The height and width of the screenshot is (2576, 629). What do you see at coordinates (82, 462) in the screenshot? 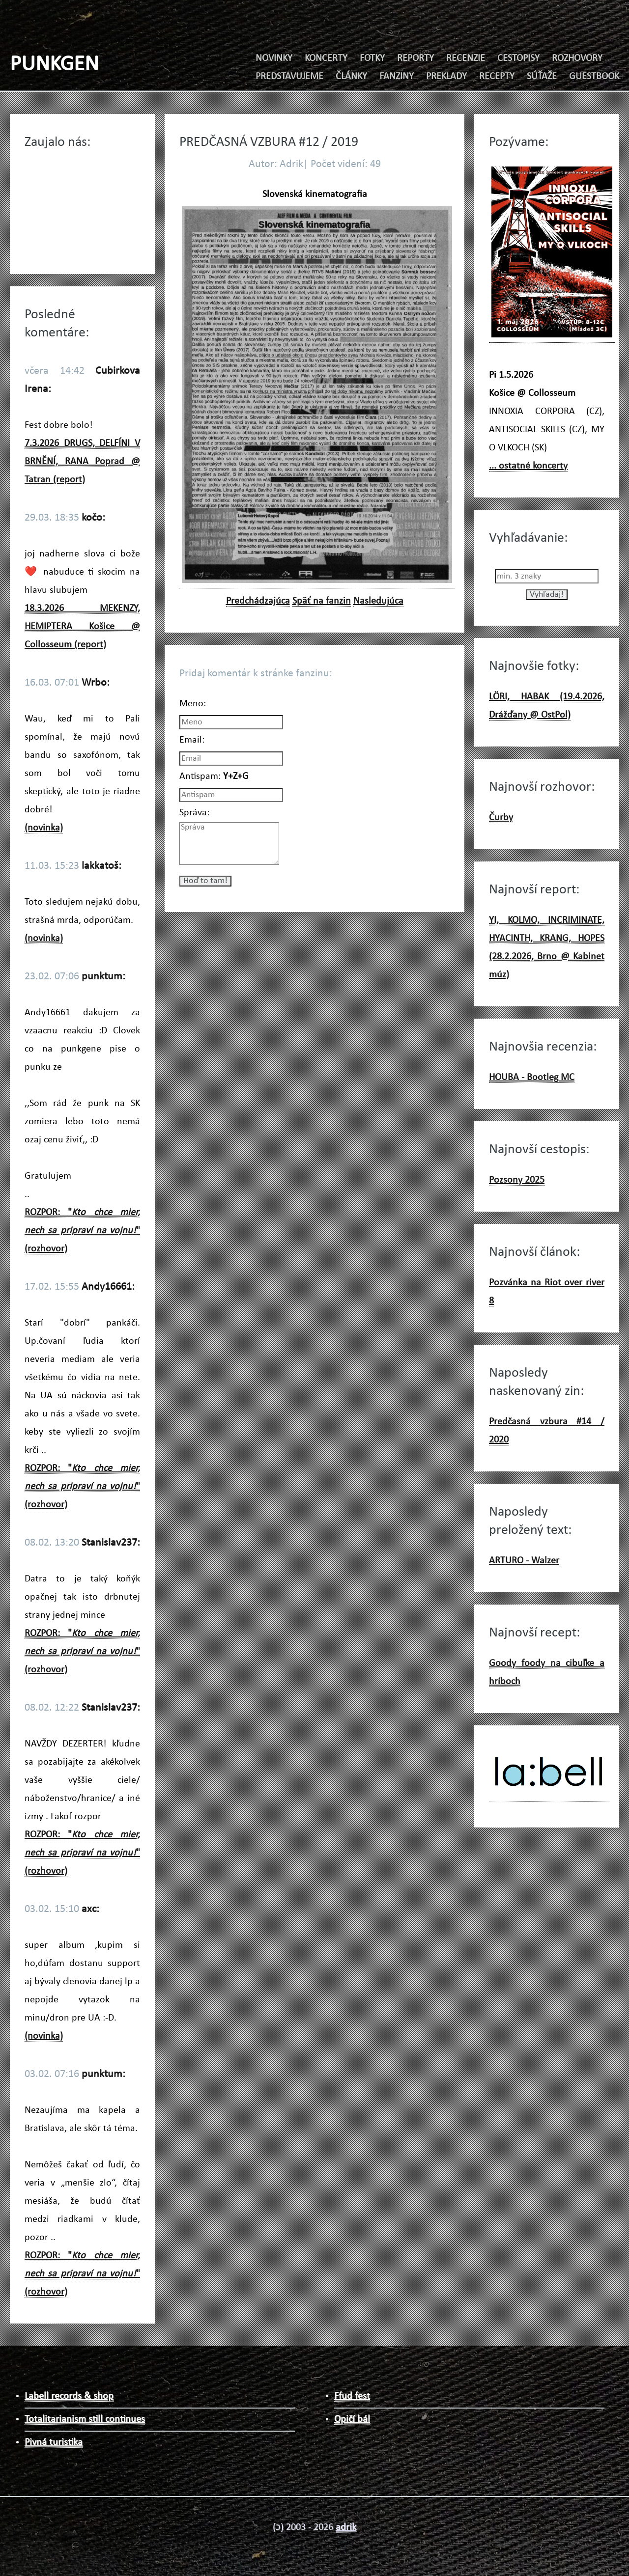
I see `7.3.2026 DRUGS, DELFÍNI V BRNĚNÍ, RANA Poprad @ Tatran (report)` at bounding box center [82, 462].